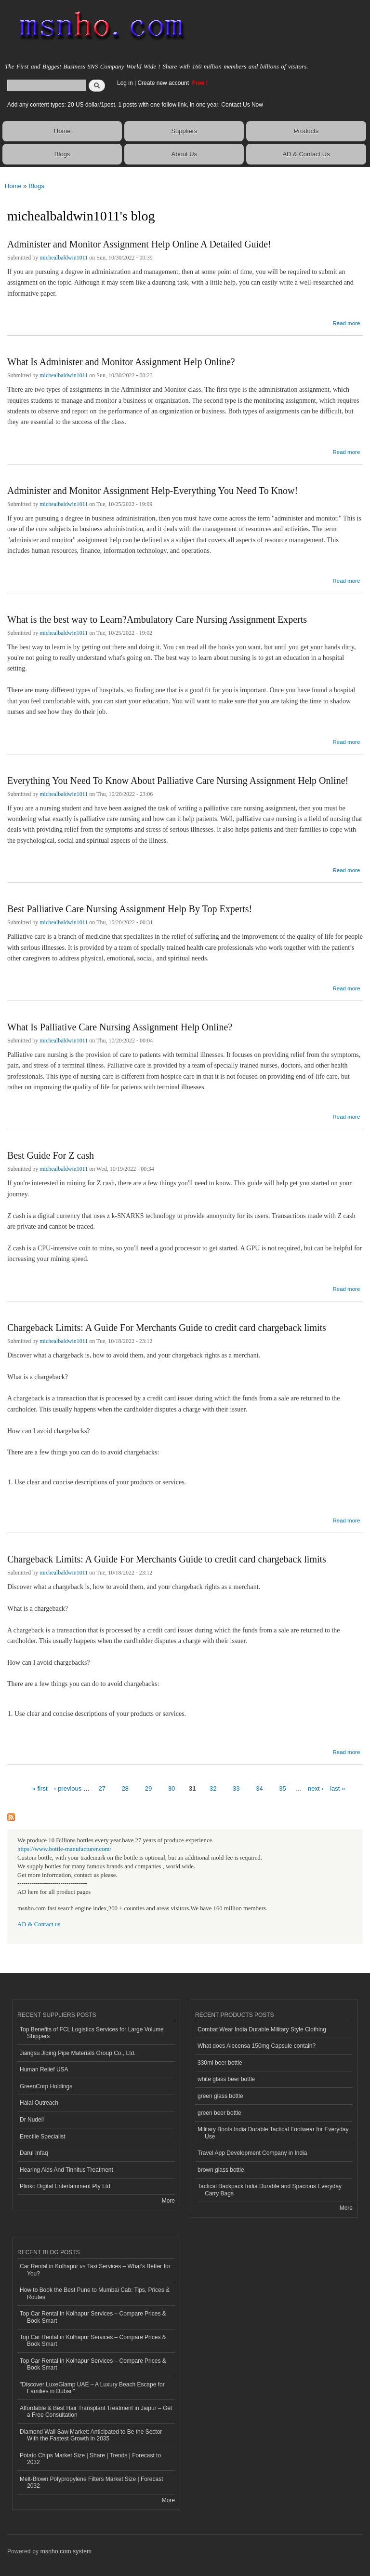 The height and width of the screenshot is (2576, 370). Describe the element at coordinates (316, 1788) in the screenshot. I see `next ›` at that location.